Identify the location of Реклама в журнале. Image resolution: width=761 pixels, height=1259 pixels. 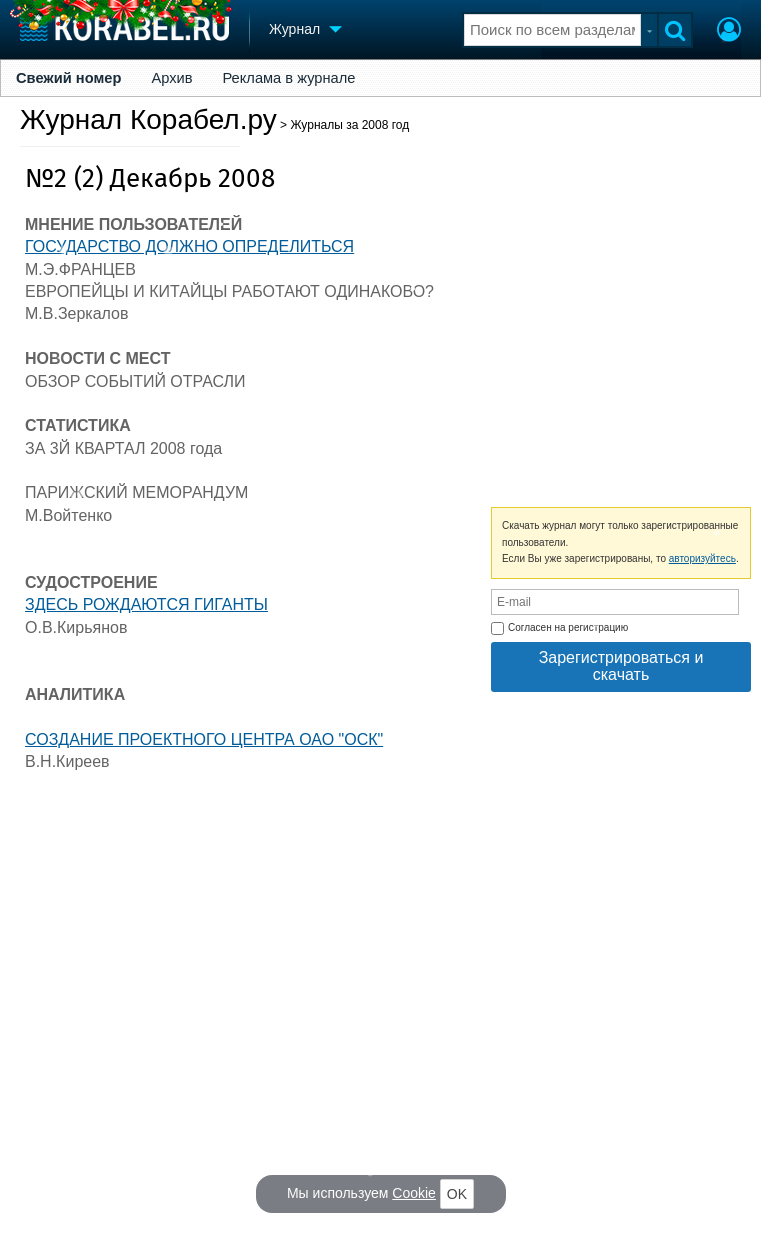
(288, 78).